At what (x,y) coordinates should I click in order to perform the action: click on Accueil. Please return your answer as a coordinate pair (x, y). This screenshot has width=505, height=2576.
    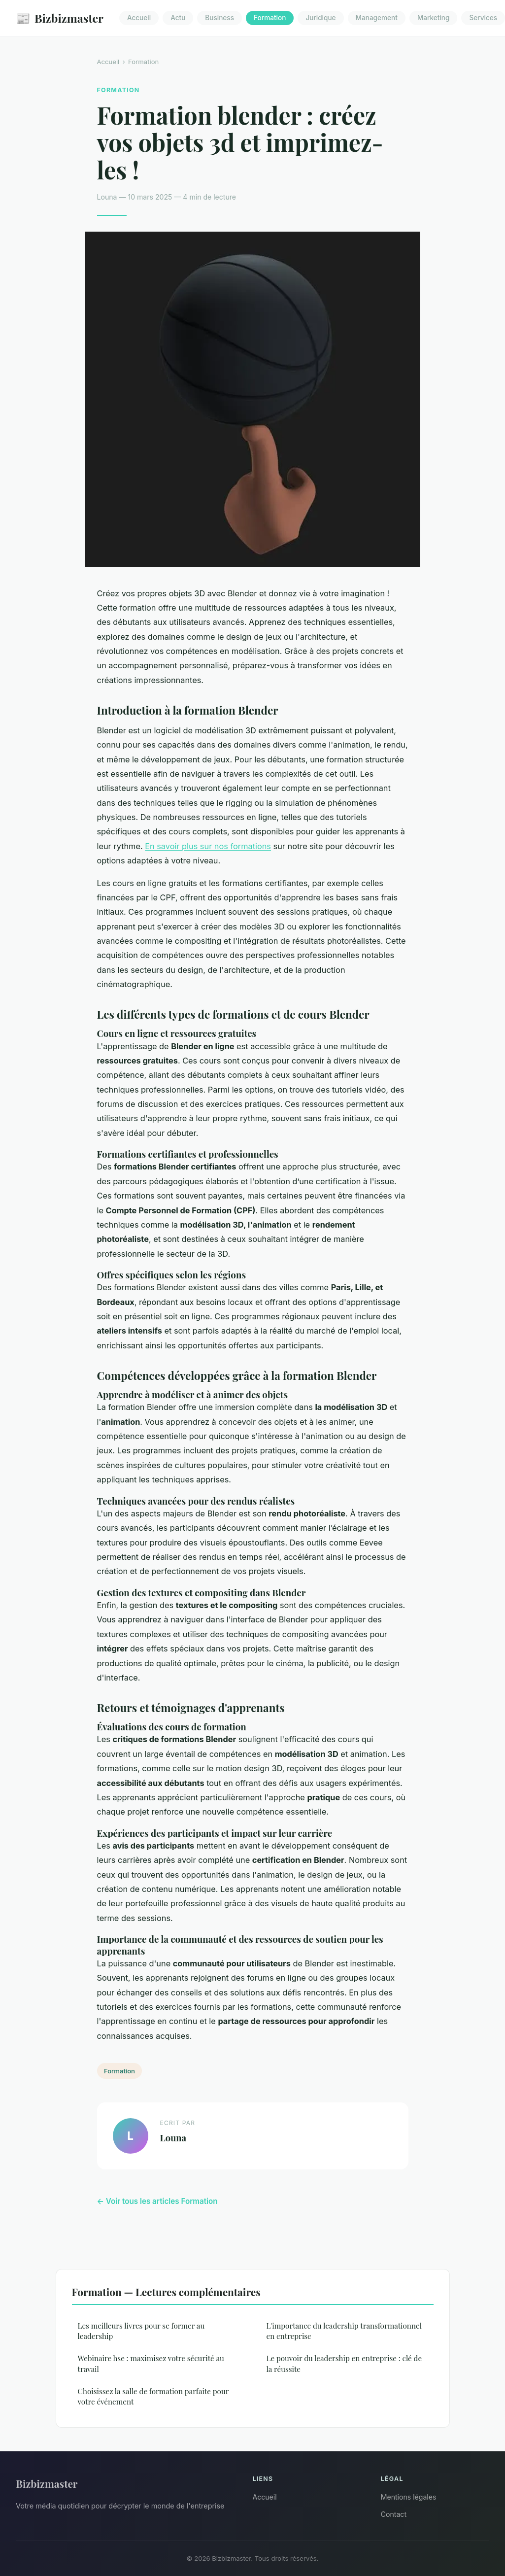
    Looking at the image, I should click on (139, 18).